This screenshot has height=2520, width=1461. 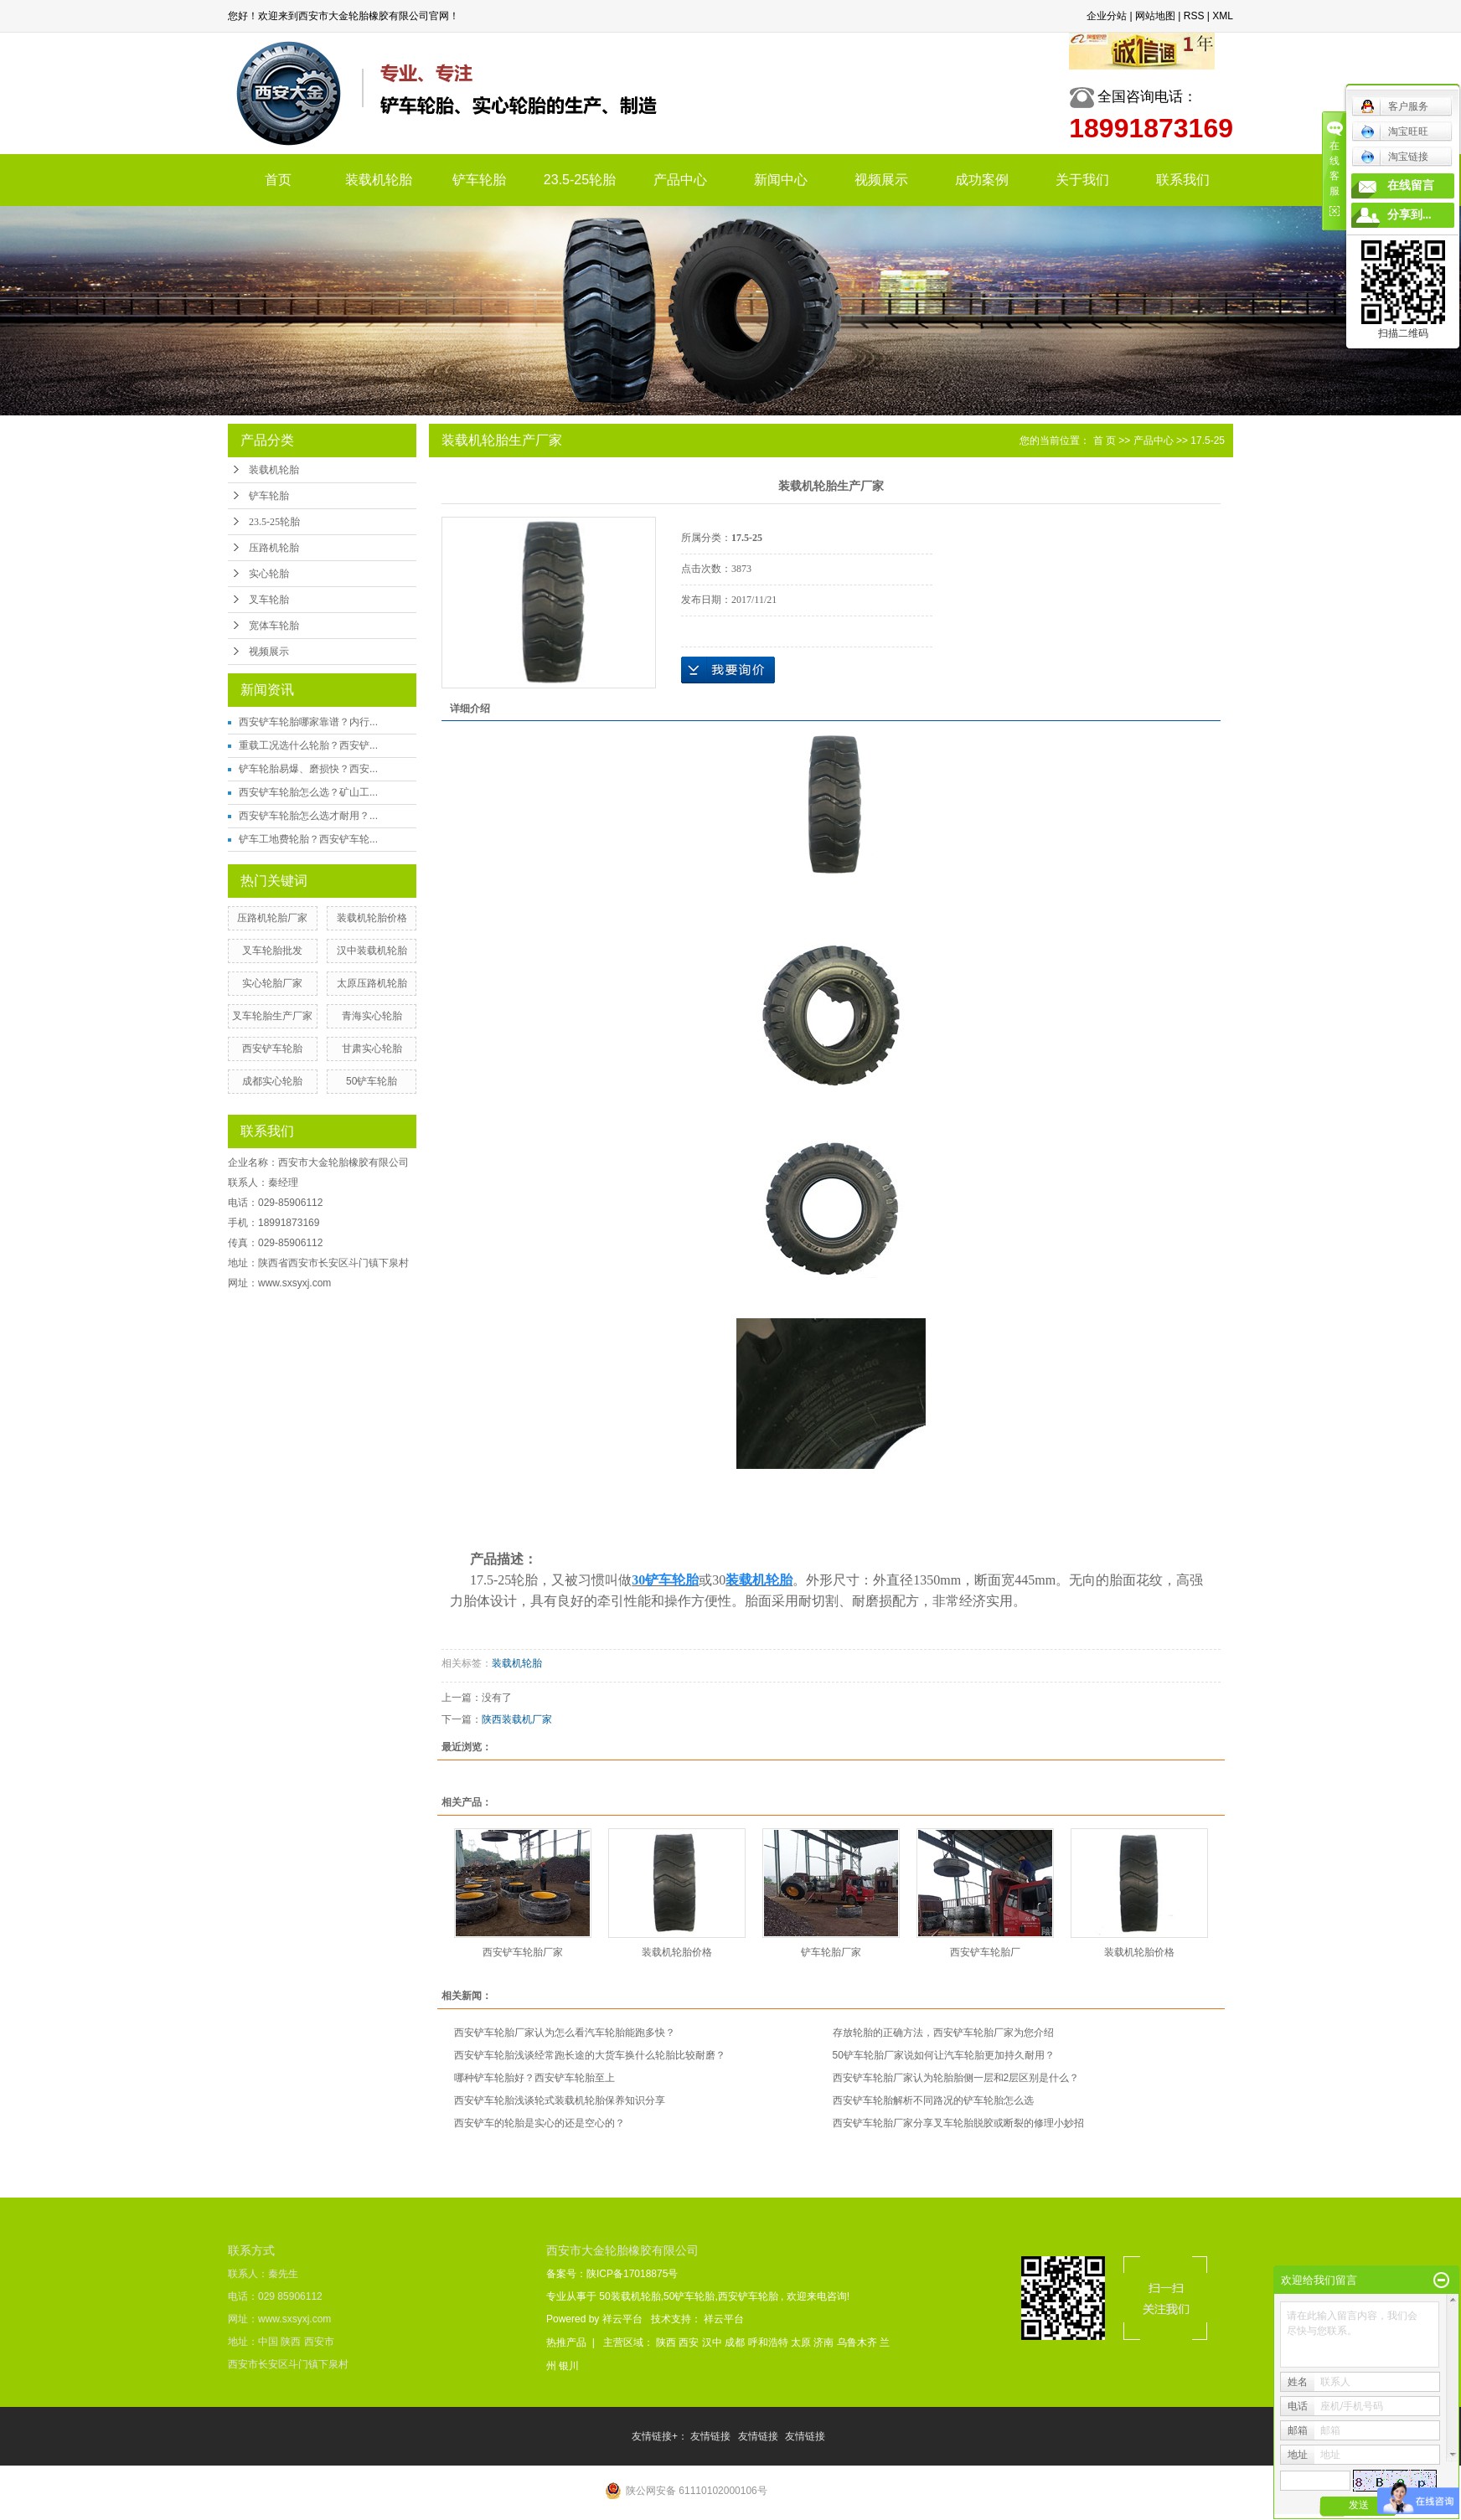 I want to click on 济南, so click(x=824, y=2342).